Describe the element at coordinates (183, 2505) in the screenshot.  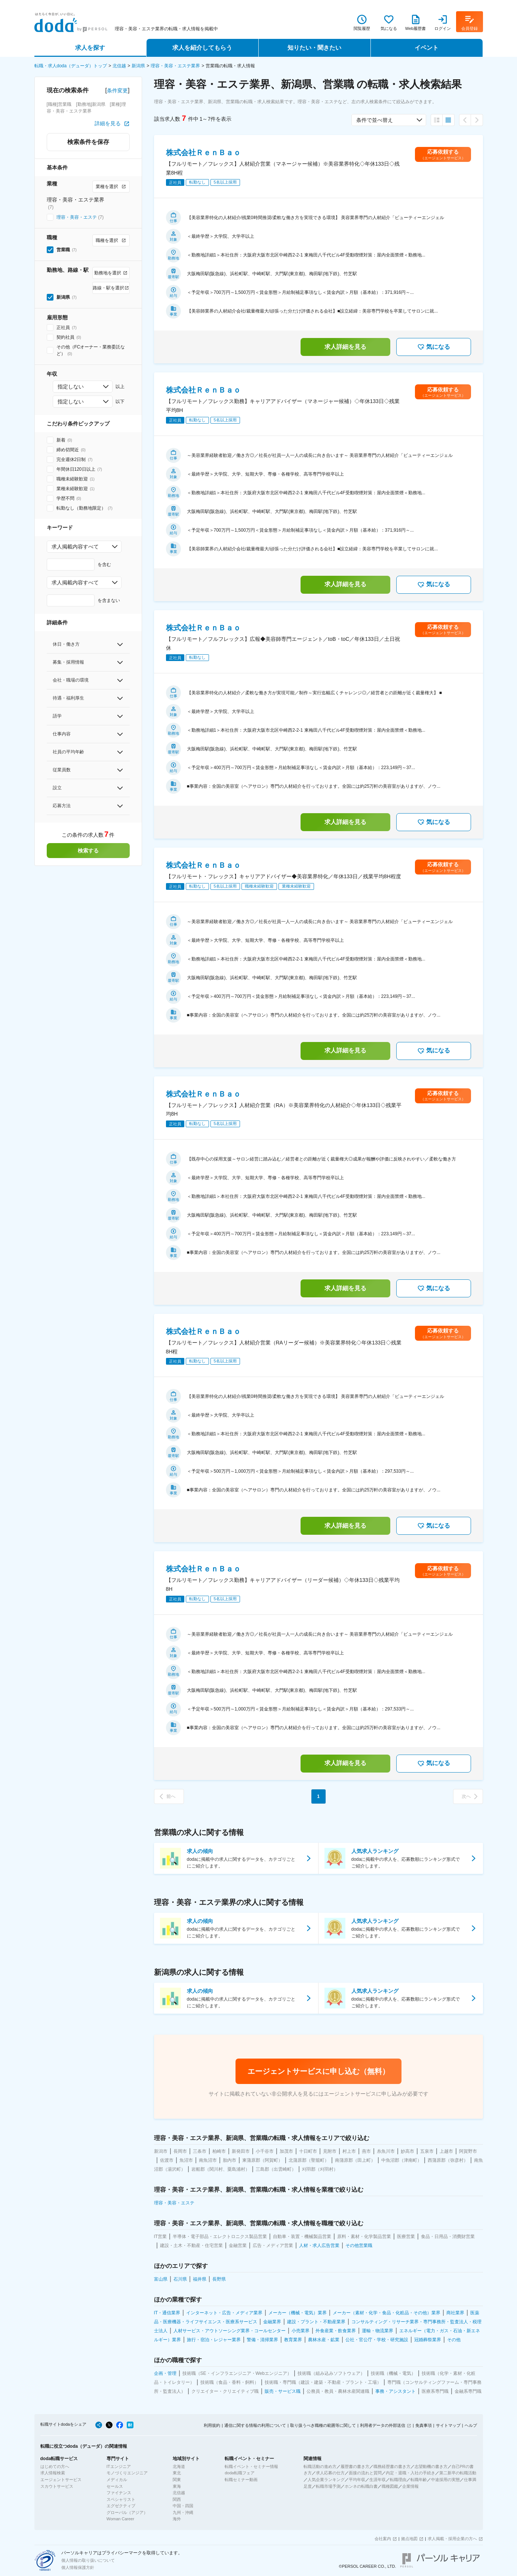
I see `中国・四国` at that location.